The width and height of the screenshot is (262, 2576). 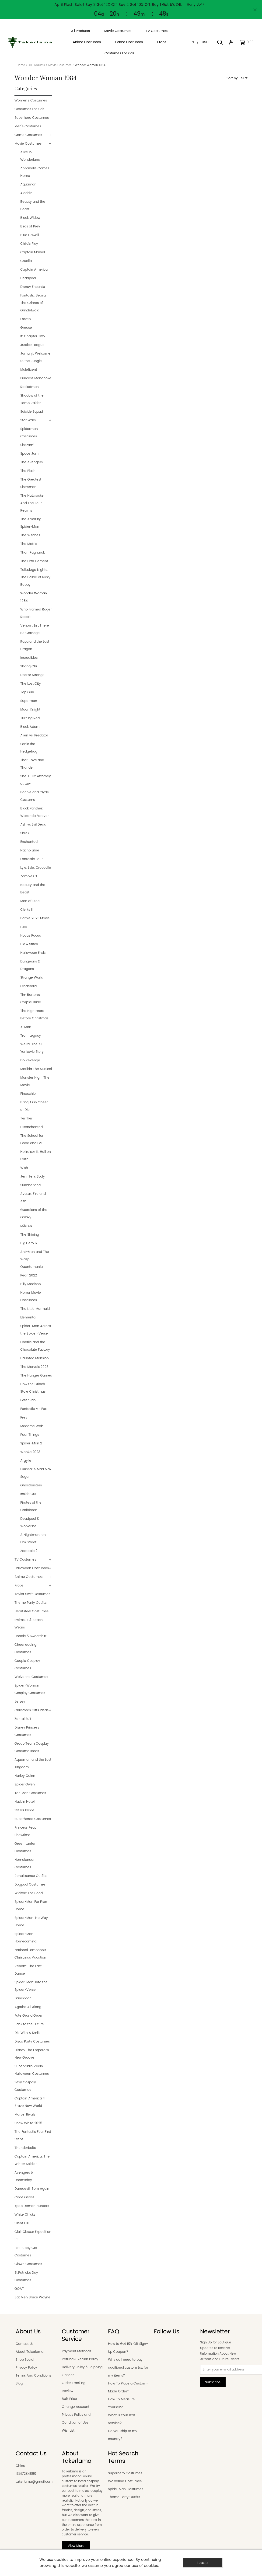 What do you see at coordinates (28, 1551) in the screenshot?
I see `Zootopia 2` at bounding box center [28, 1551].